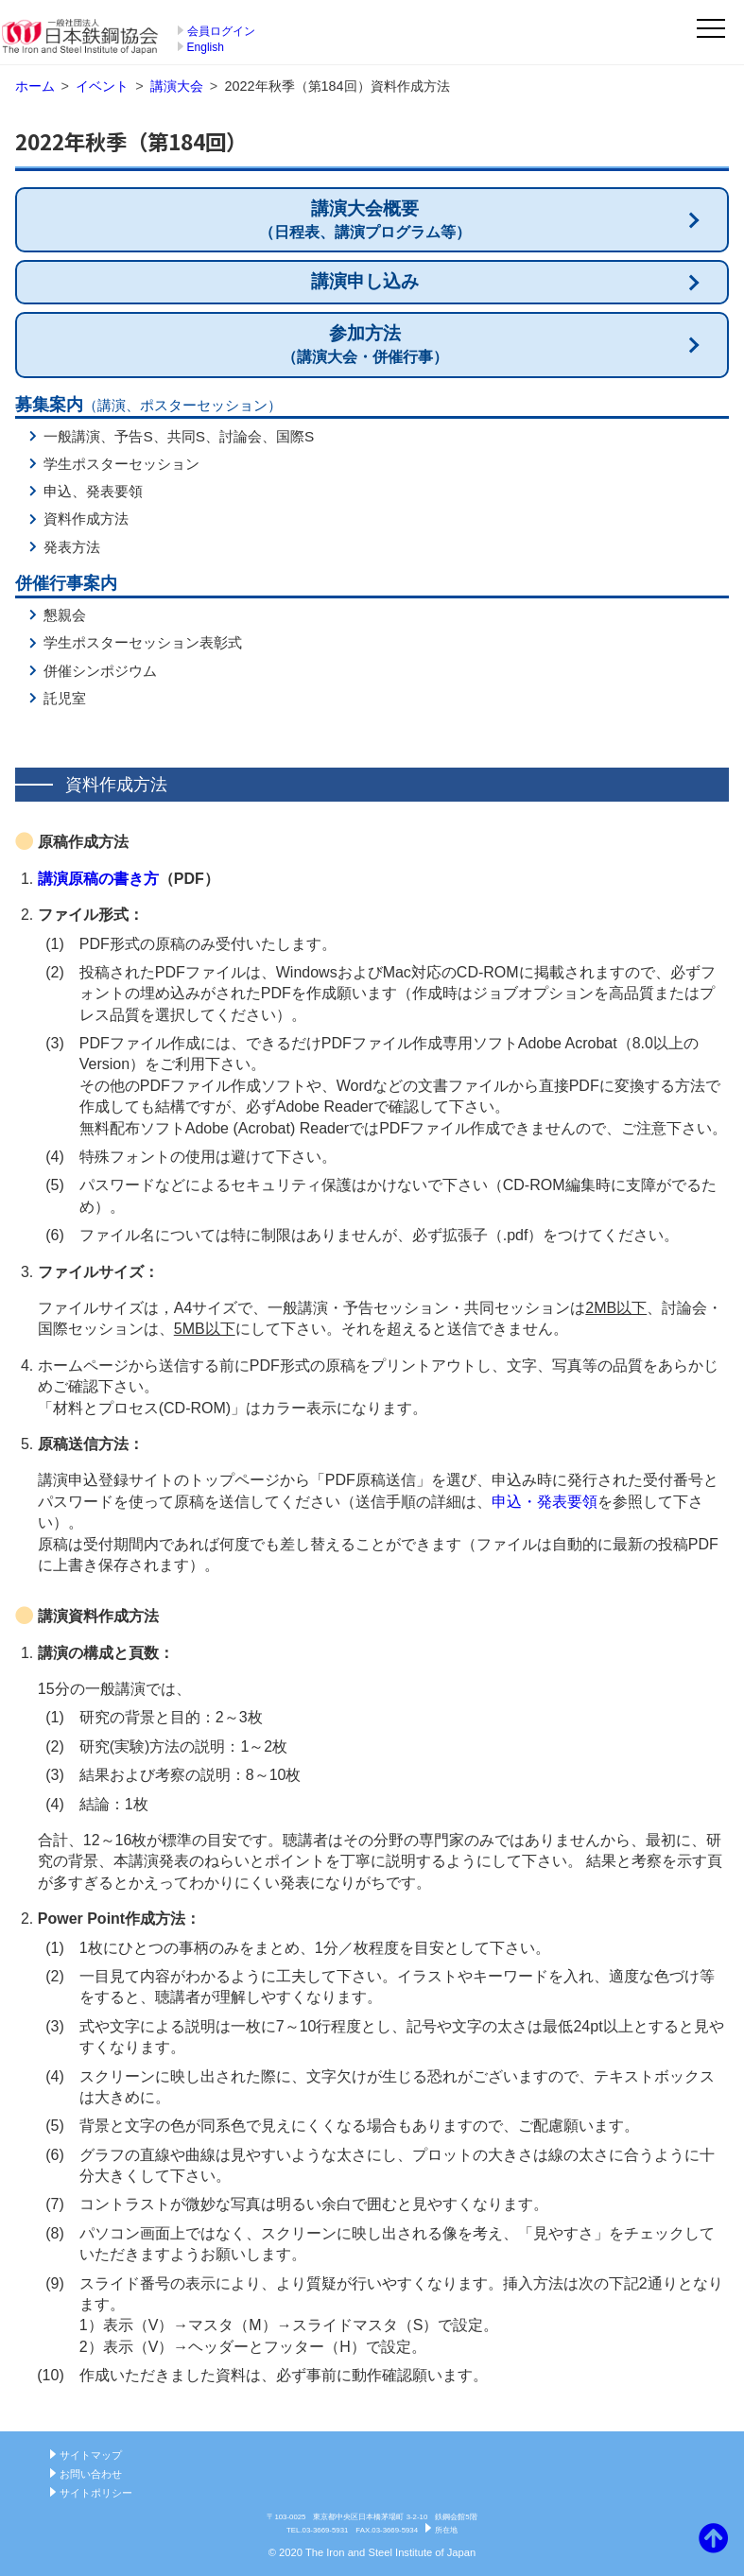 The height and width of the screenshot is (2576, 744). What do you see at coordinates (186, 436) in the screenshot?
I see `共同S` at bounding box center [186, 436].